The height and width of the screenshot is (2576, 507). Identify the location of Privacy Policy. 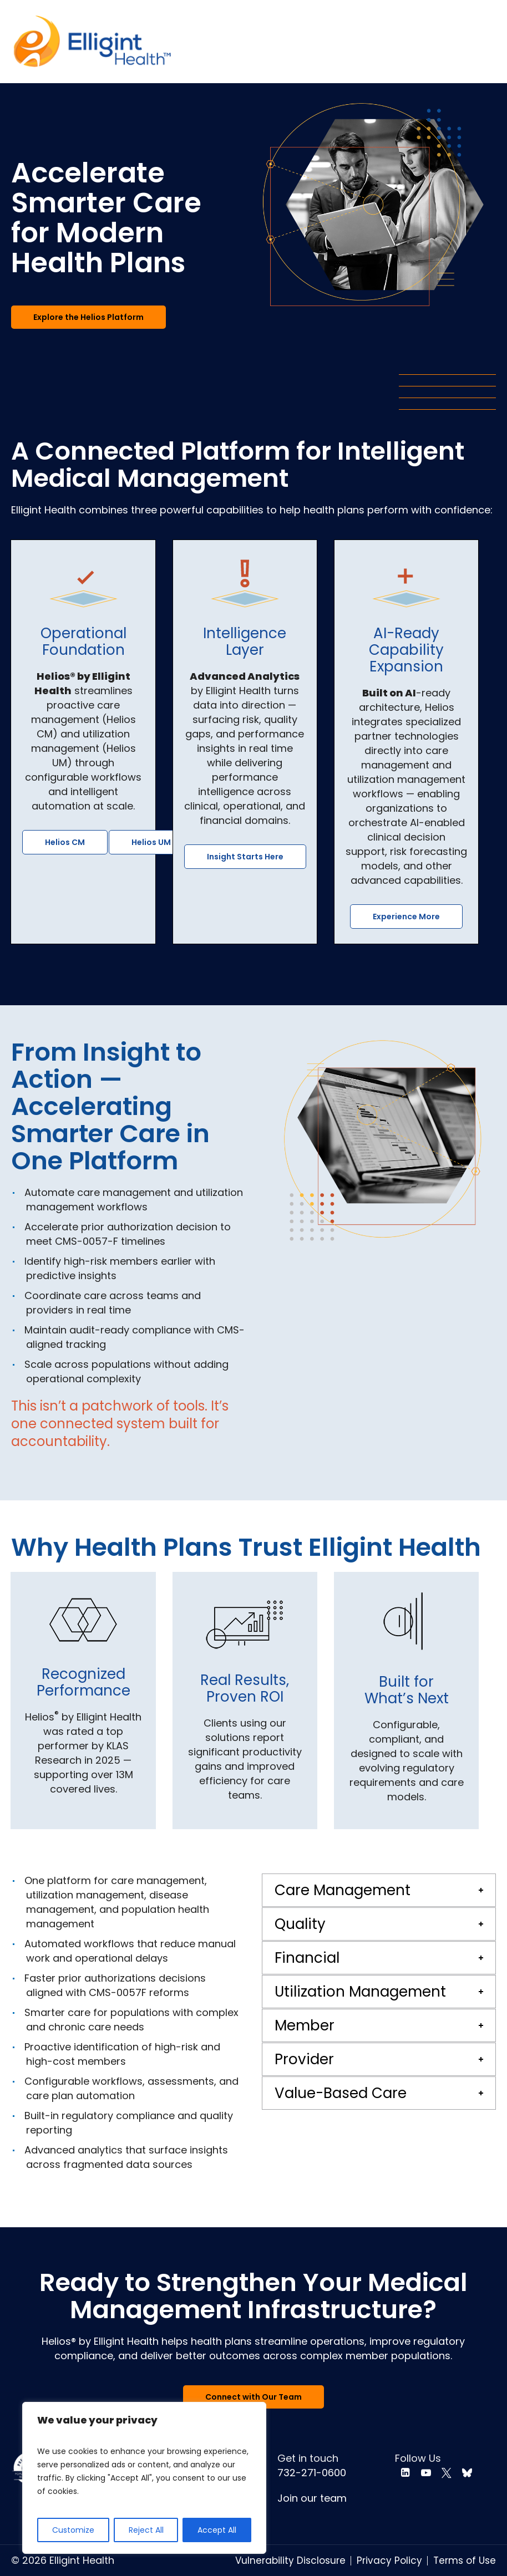
(389, 2560).